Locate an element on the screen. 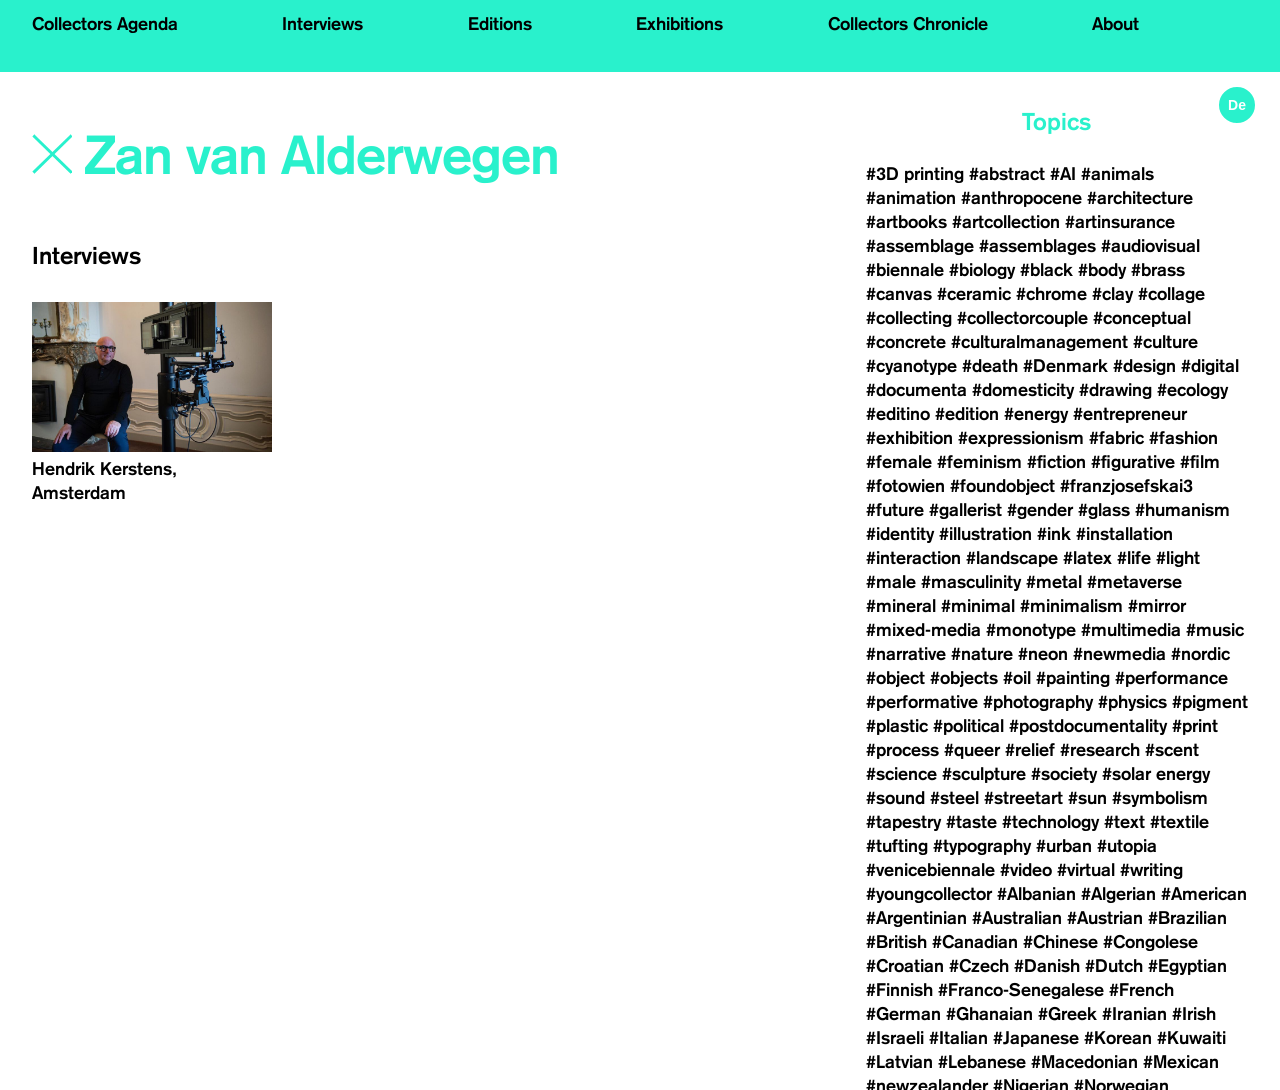  #edition is located at coordinates (967, 414).